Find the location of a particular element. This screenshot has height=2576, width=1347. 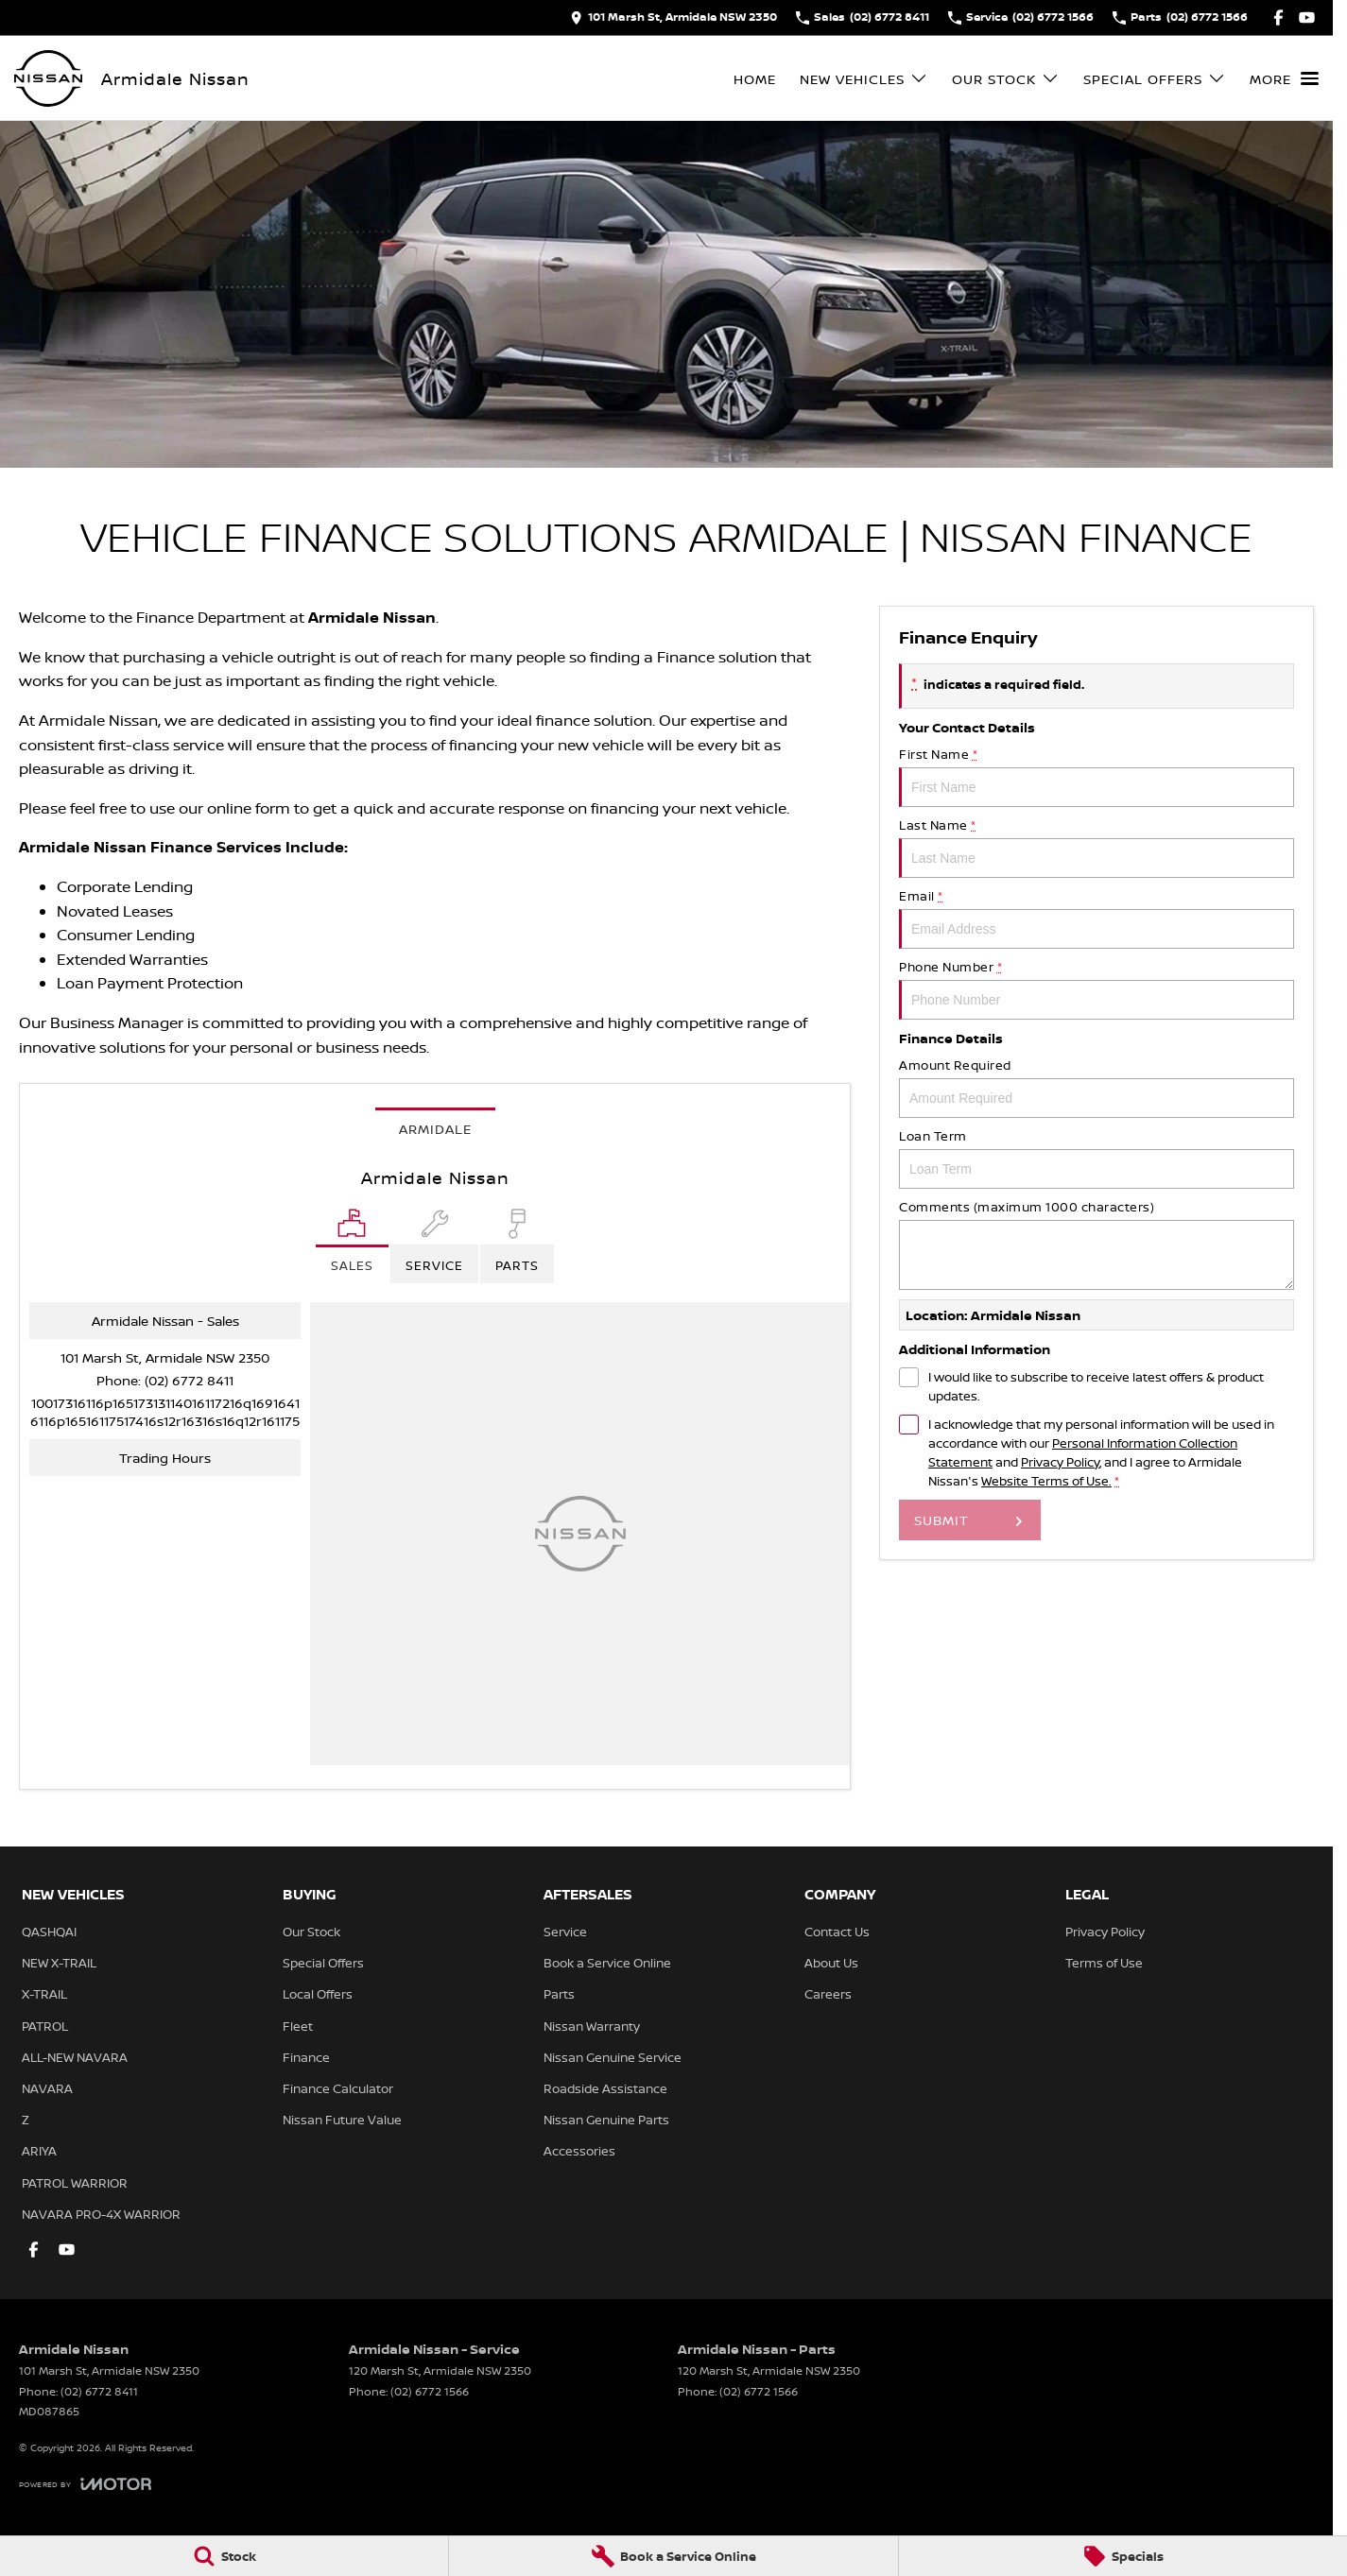

[Select Service] is located at coordinates (434, 1246).